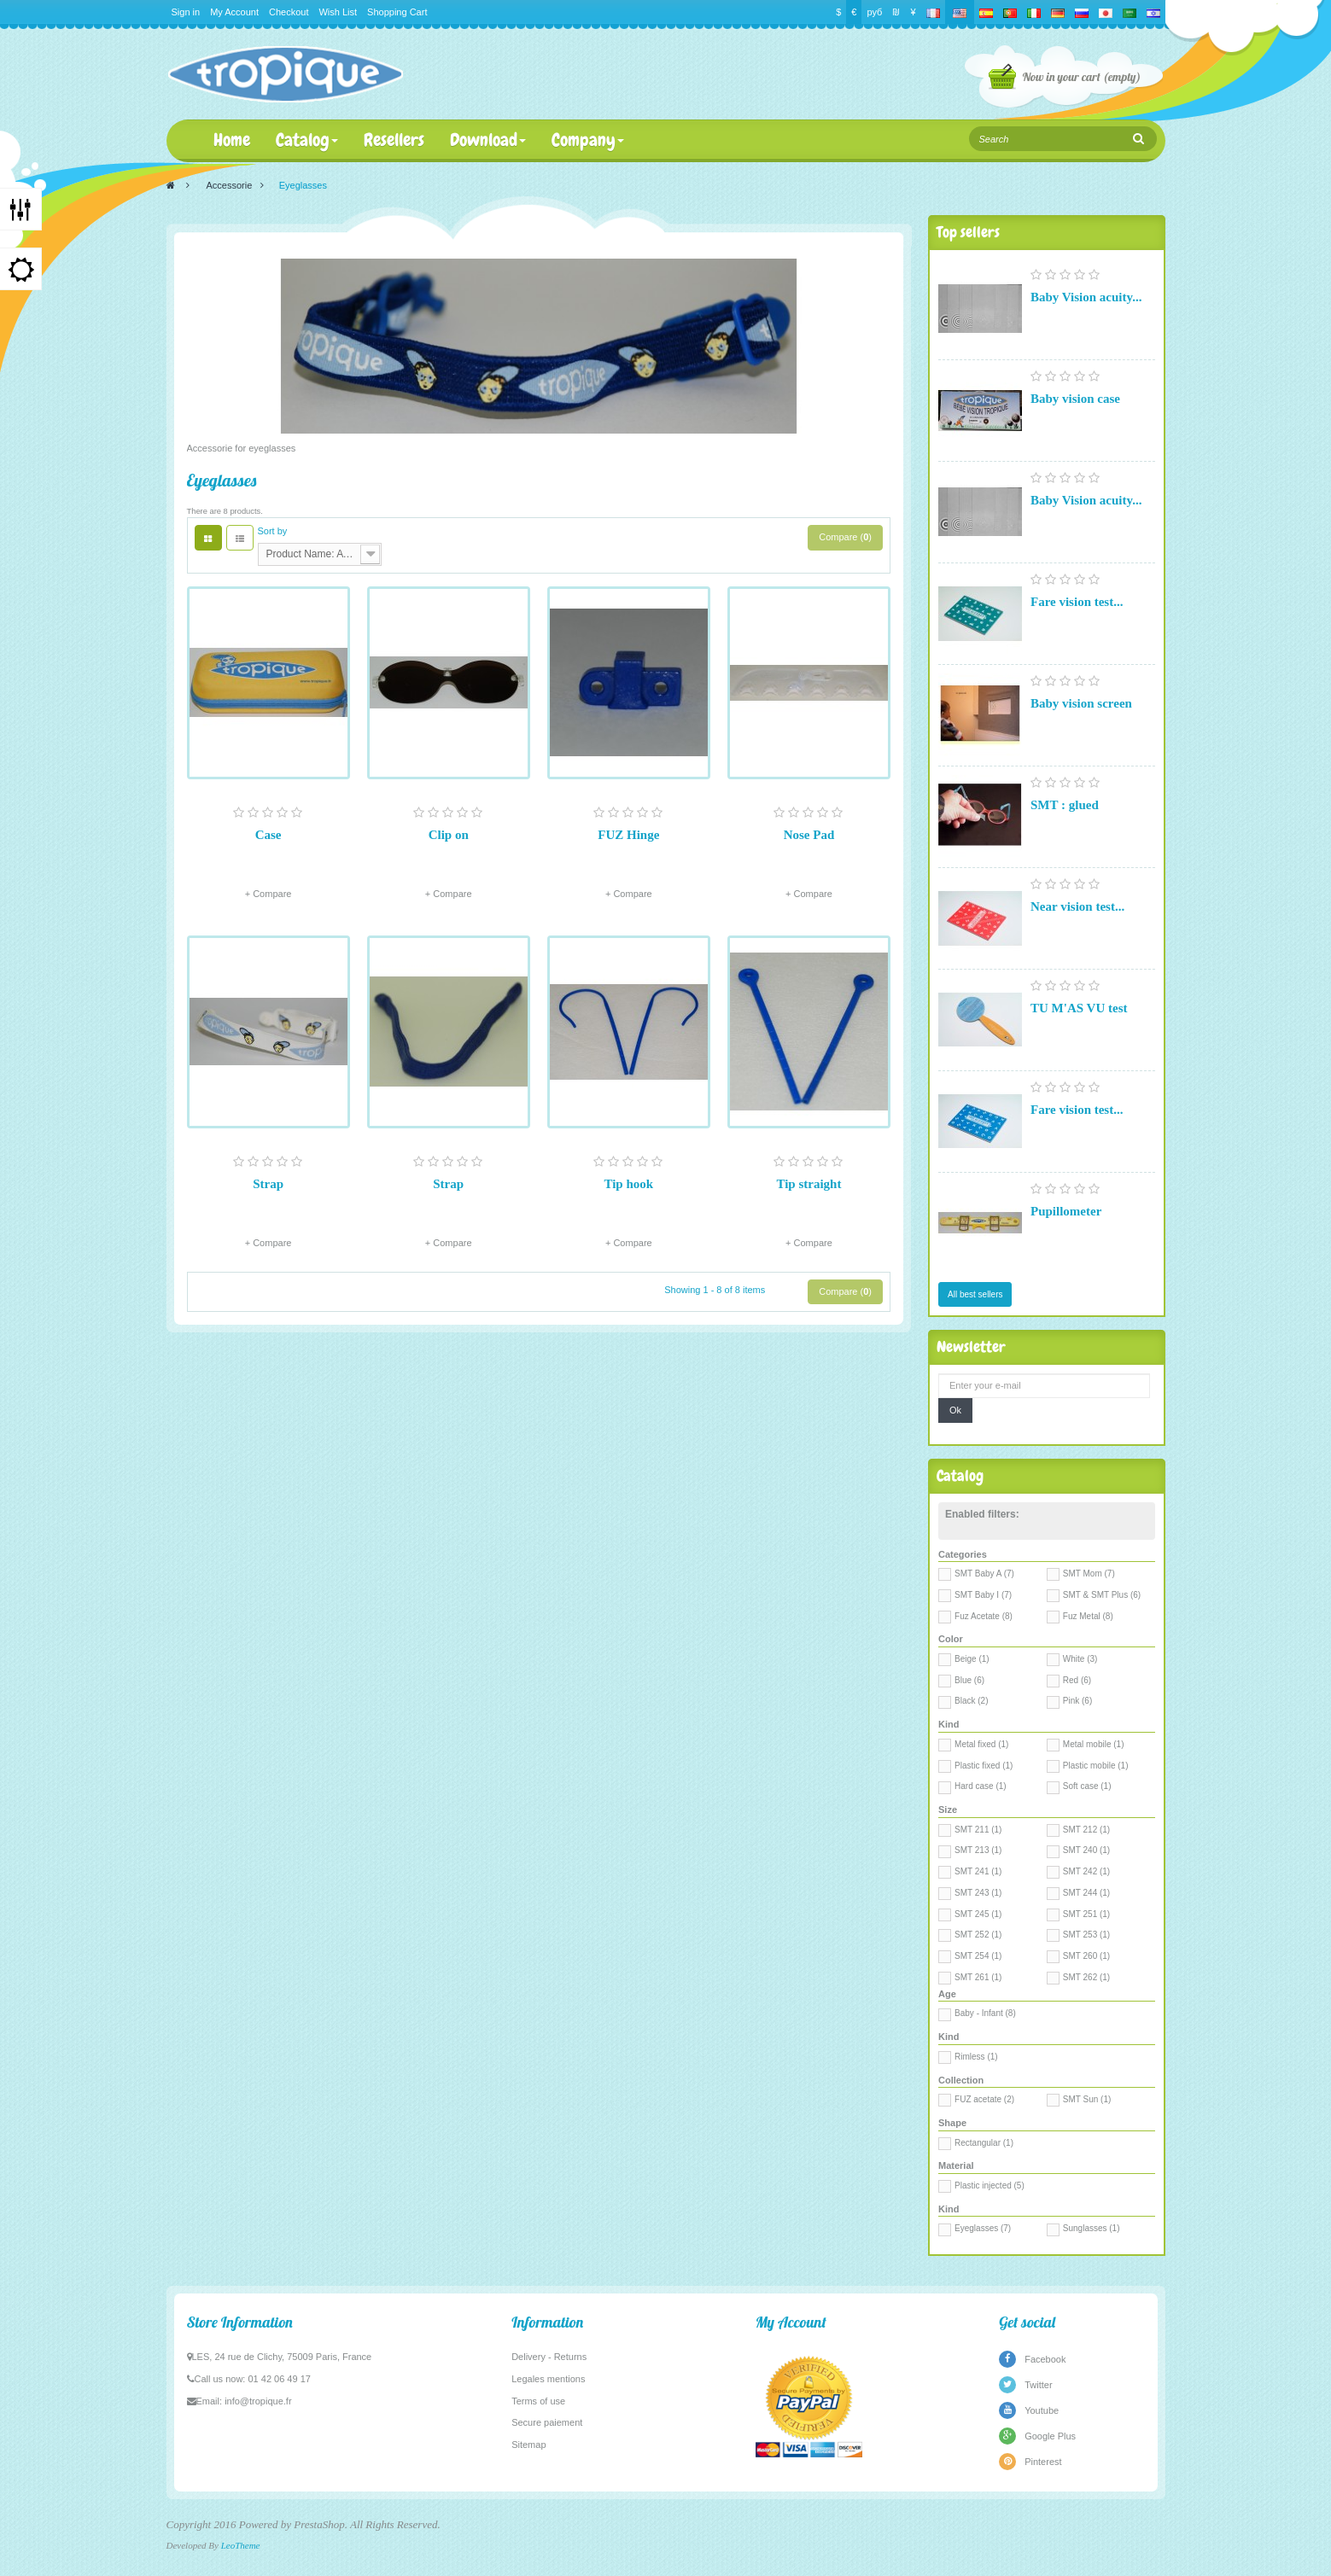 This screenshot has width=1331, height=2576. What do you see at coordinates (268, 1184) in the screenshot?
I see `Strap` at bounding box center [268, 1184].